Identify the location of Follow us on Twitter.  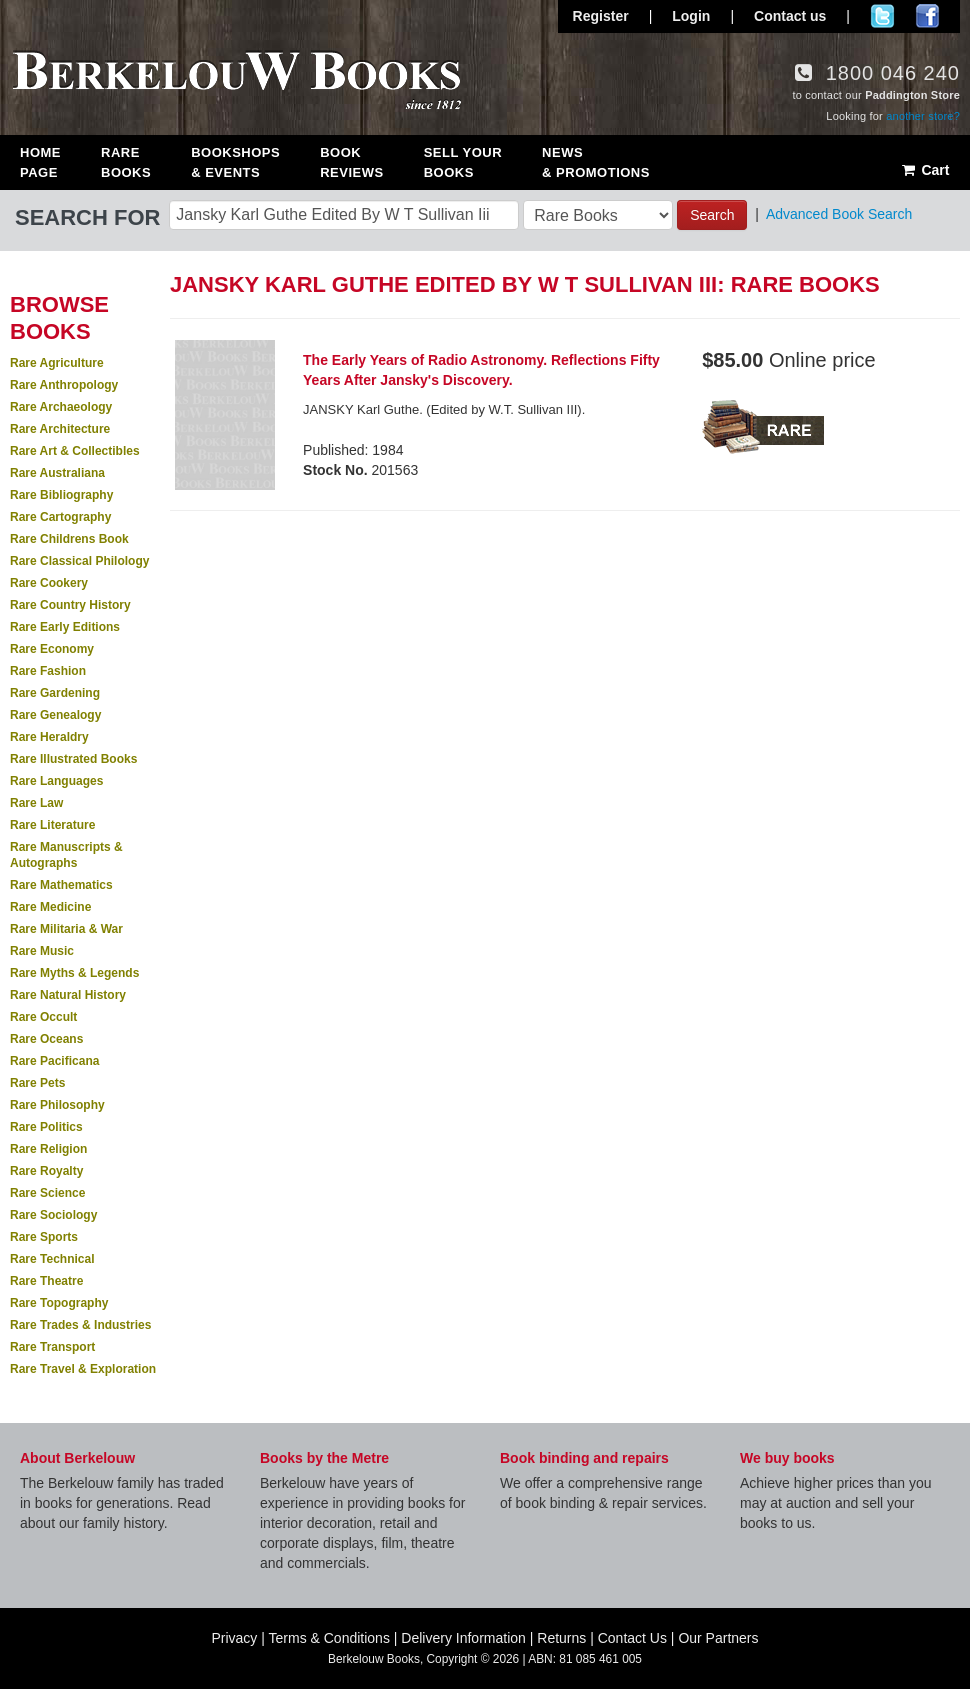
(882, 16).